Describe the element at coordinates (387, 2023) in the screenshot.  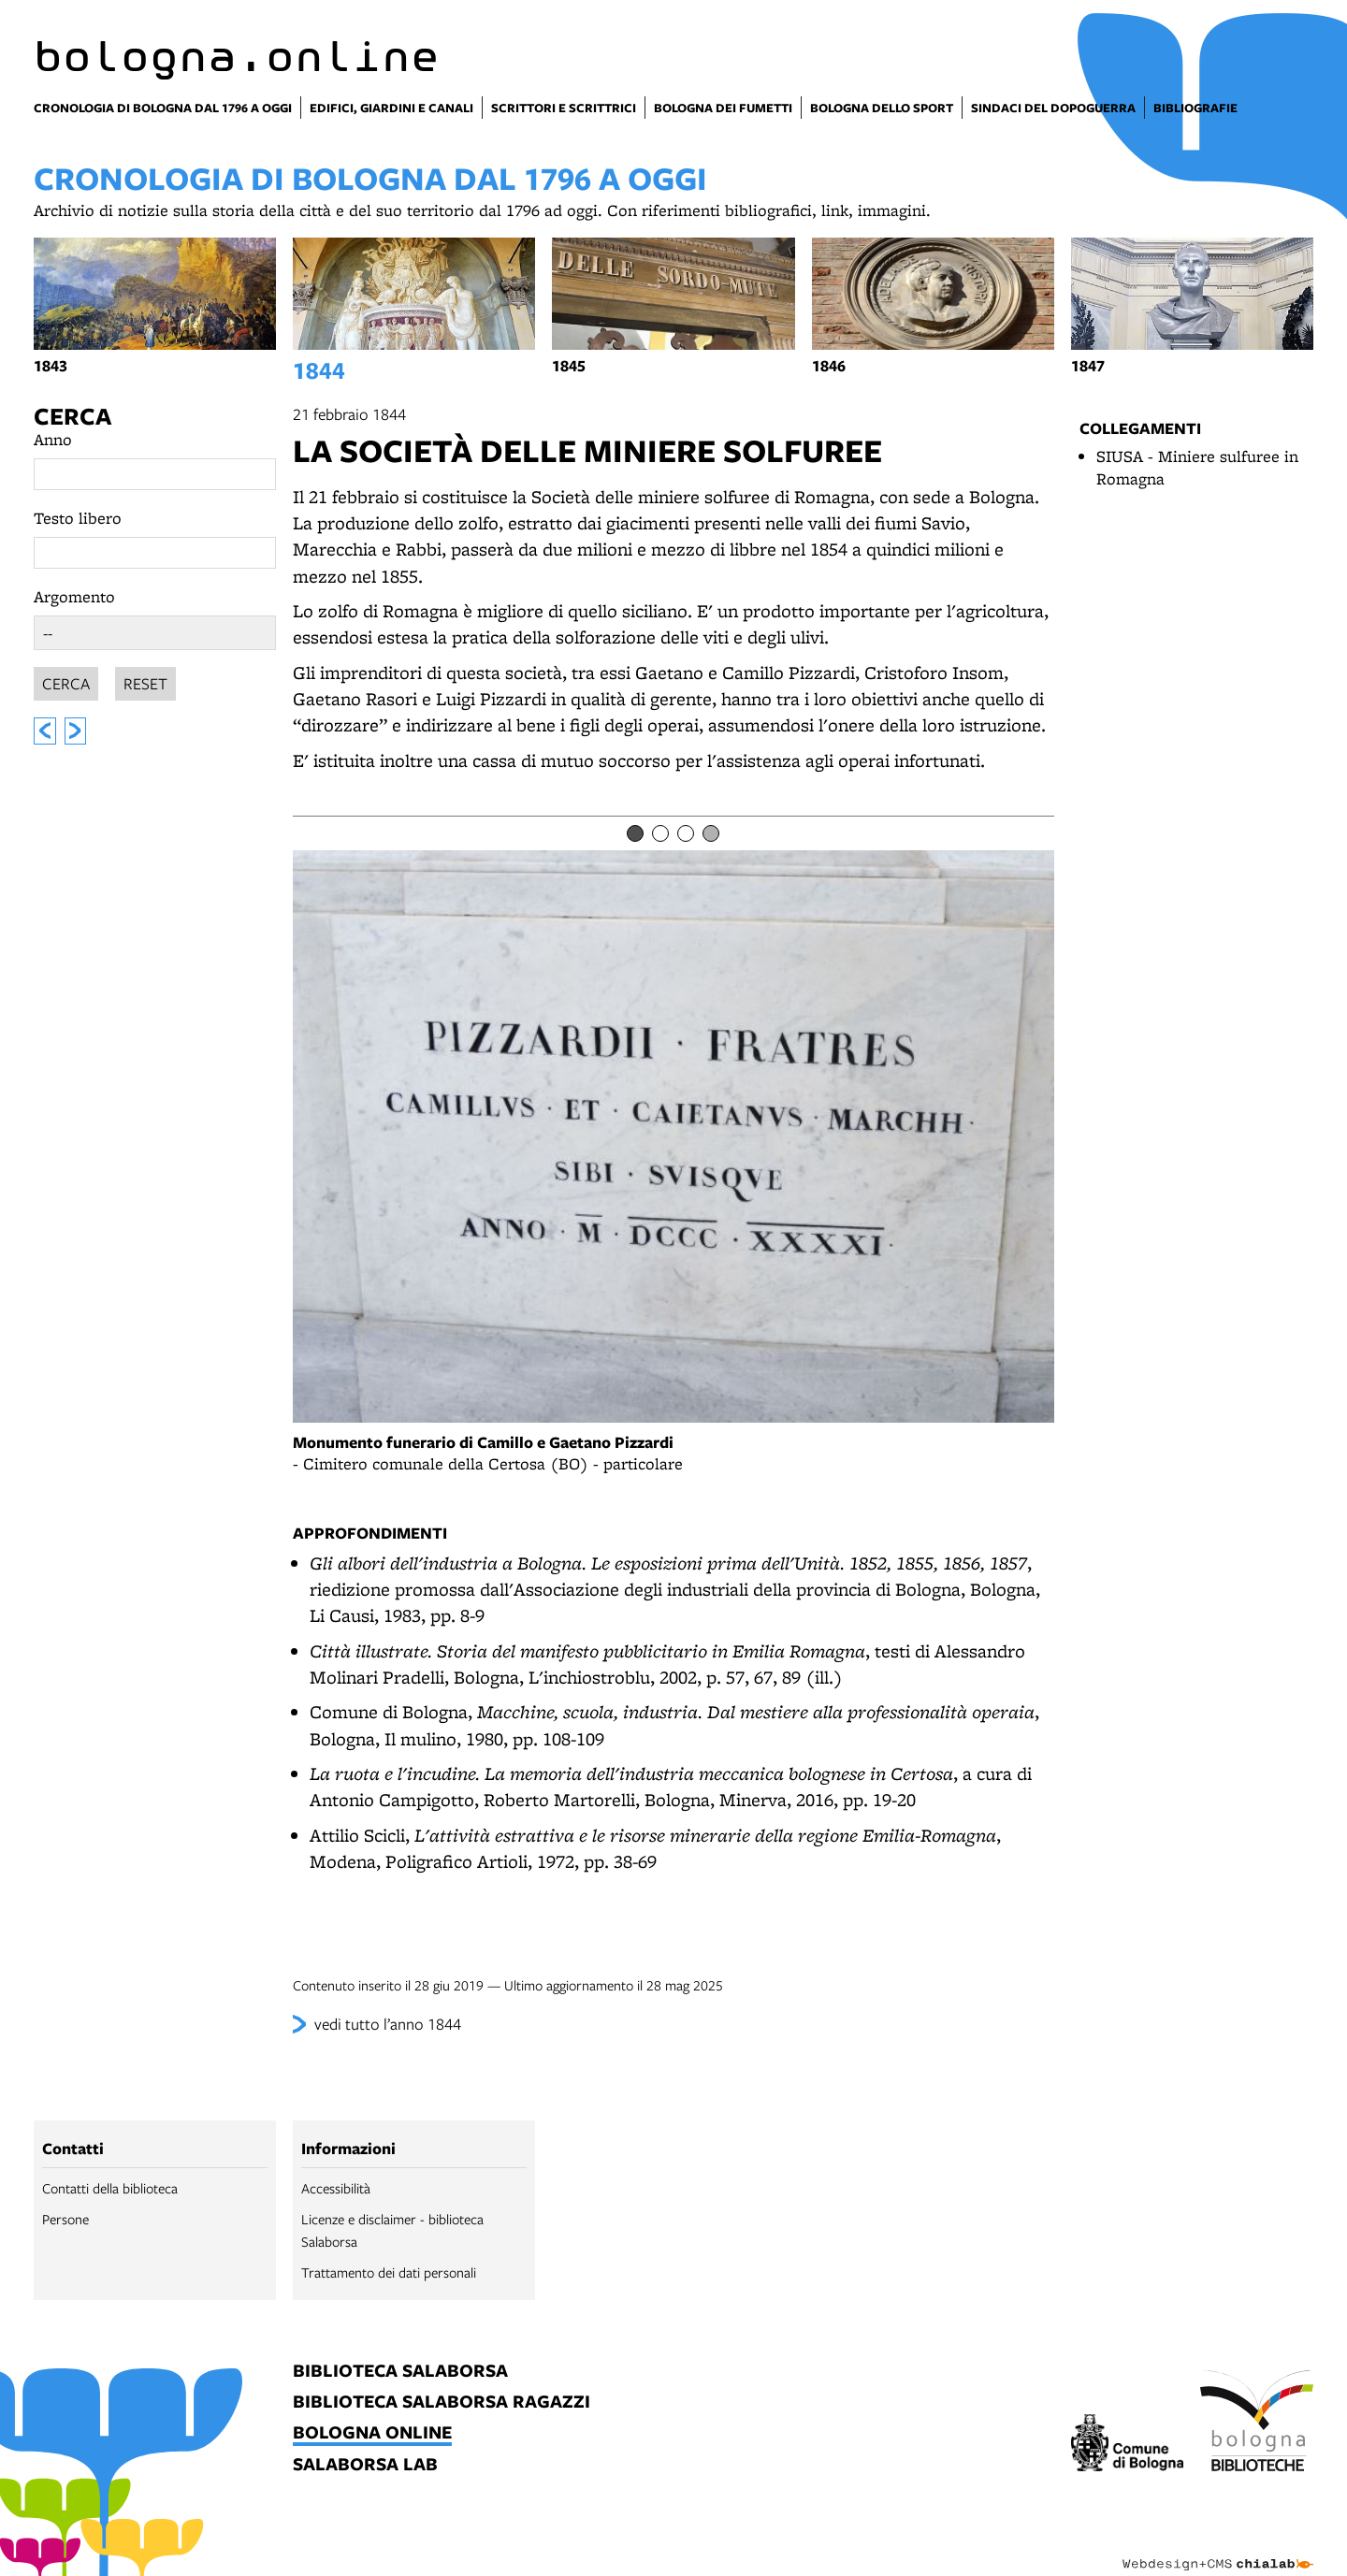
I see `vedi tutto l’anno 1844` at that location.